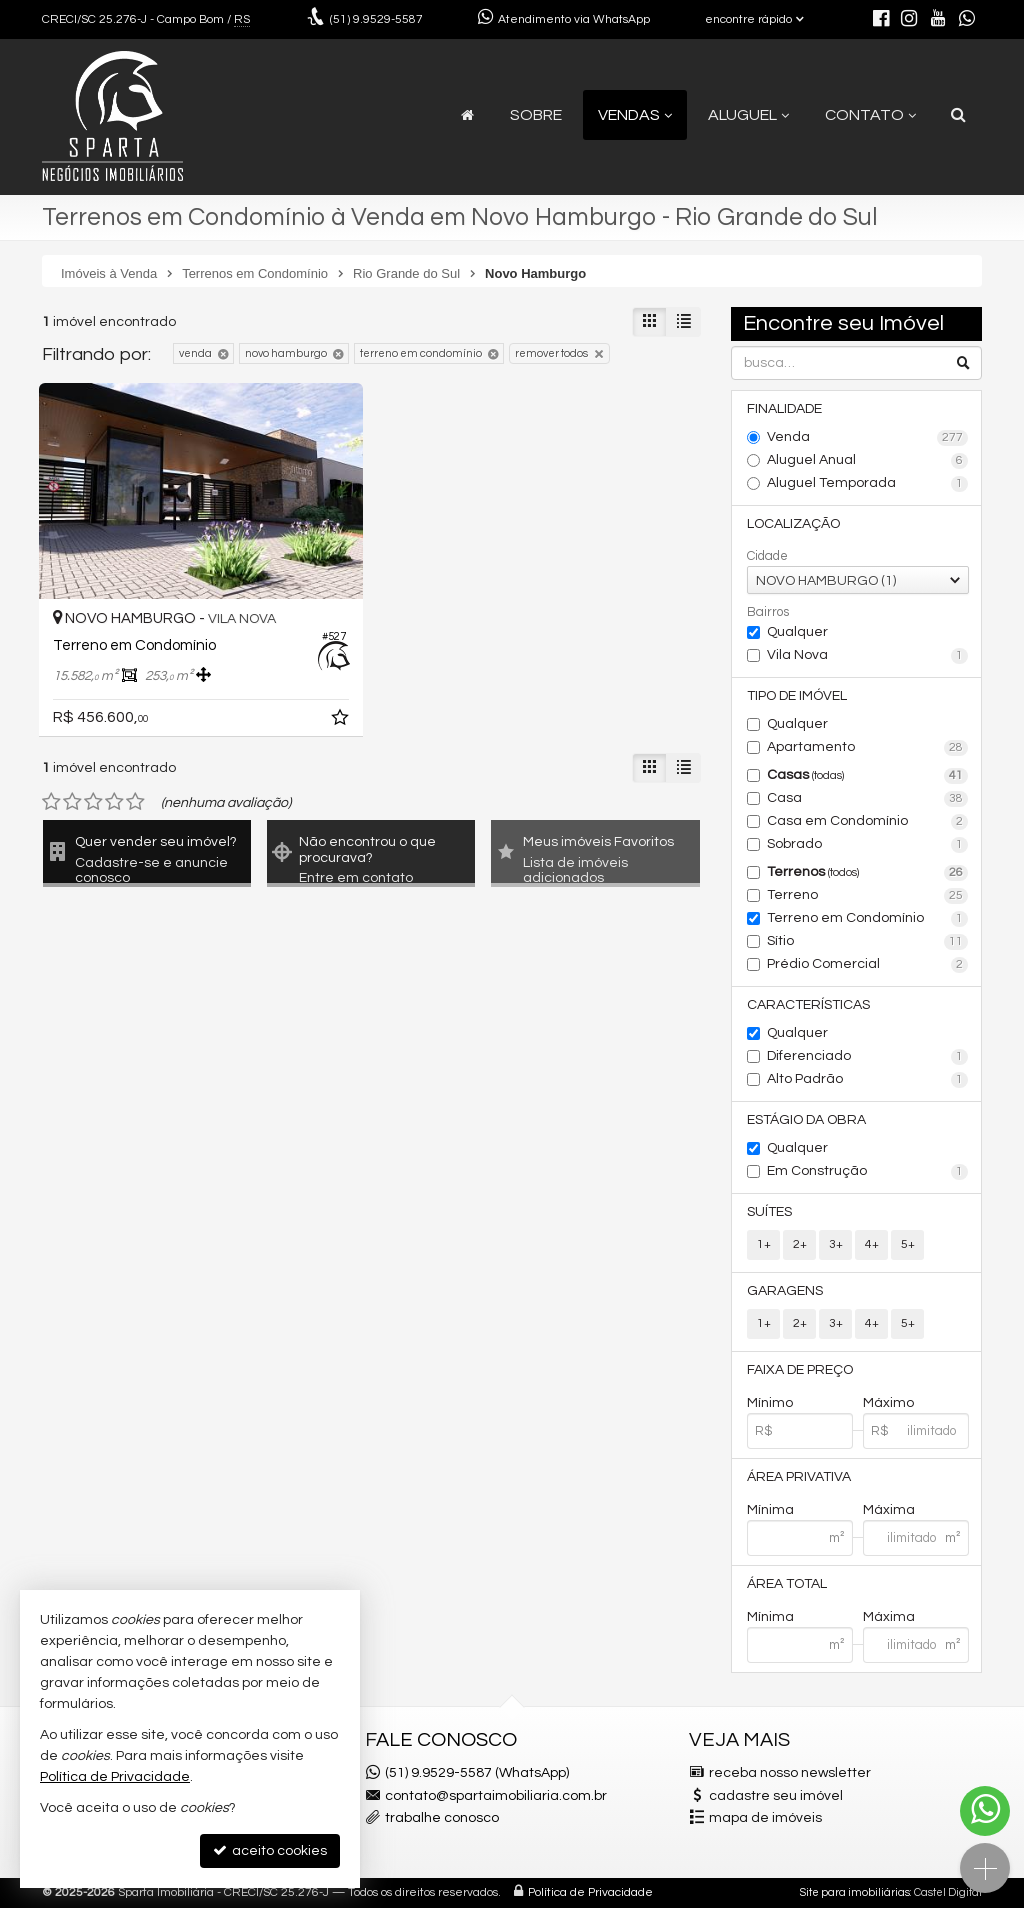 The image size is (1024, 1908). Describe the element at coordinates (867, 438) in the screenshot. I see `Venda` at that location.